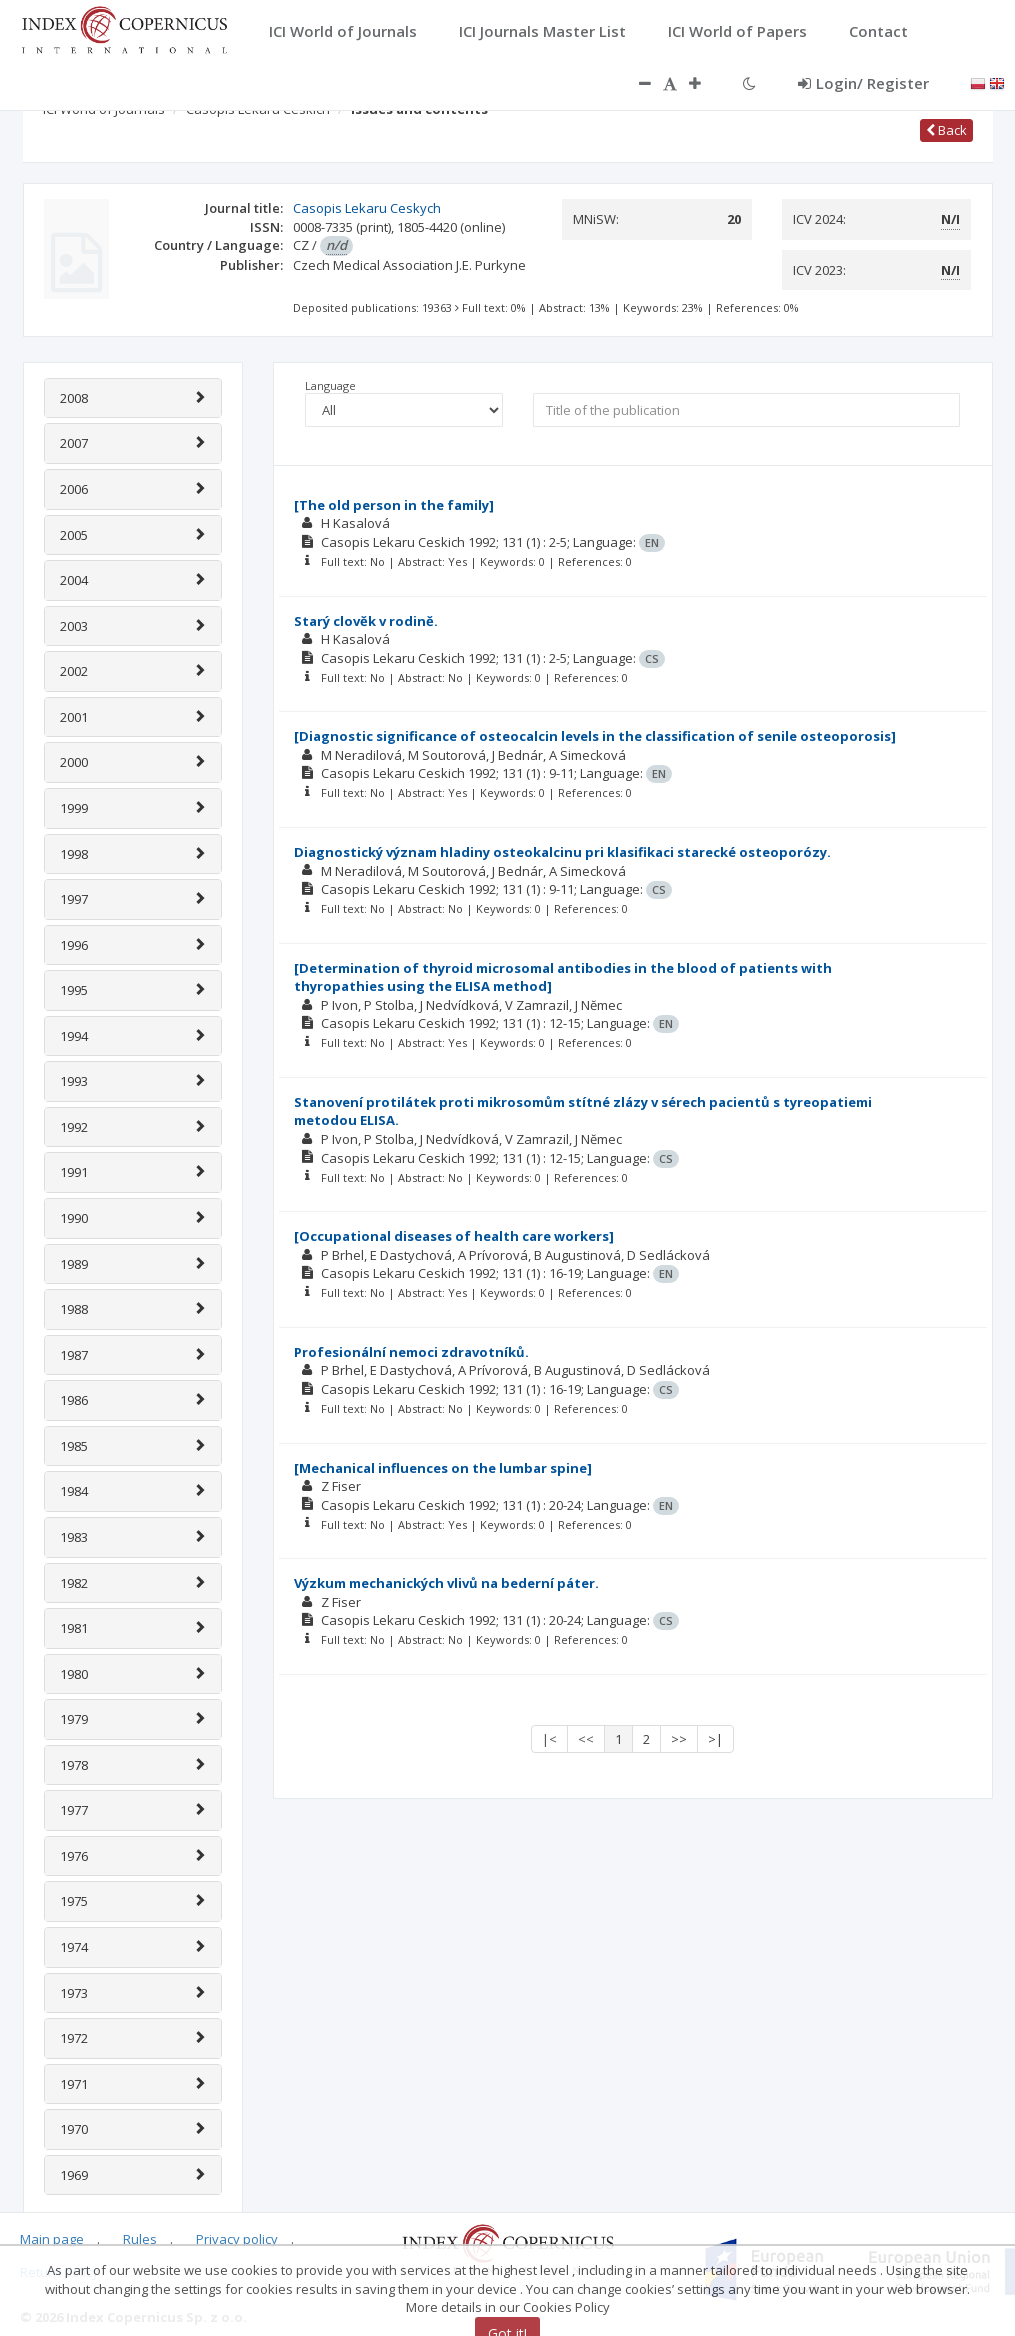  What do you see at coordinates (595, 736) in the screenshot?
I see `[Diagnostic significance of osteocalcin levels in the classification of senile osteoporosis]` at bounding box center [595, 736].